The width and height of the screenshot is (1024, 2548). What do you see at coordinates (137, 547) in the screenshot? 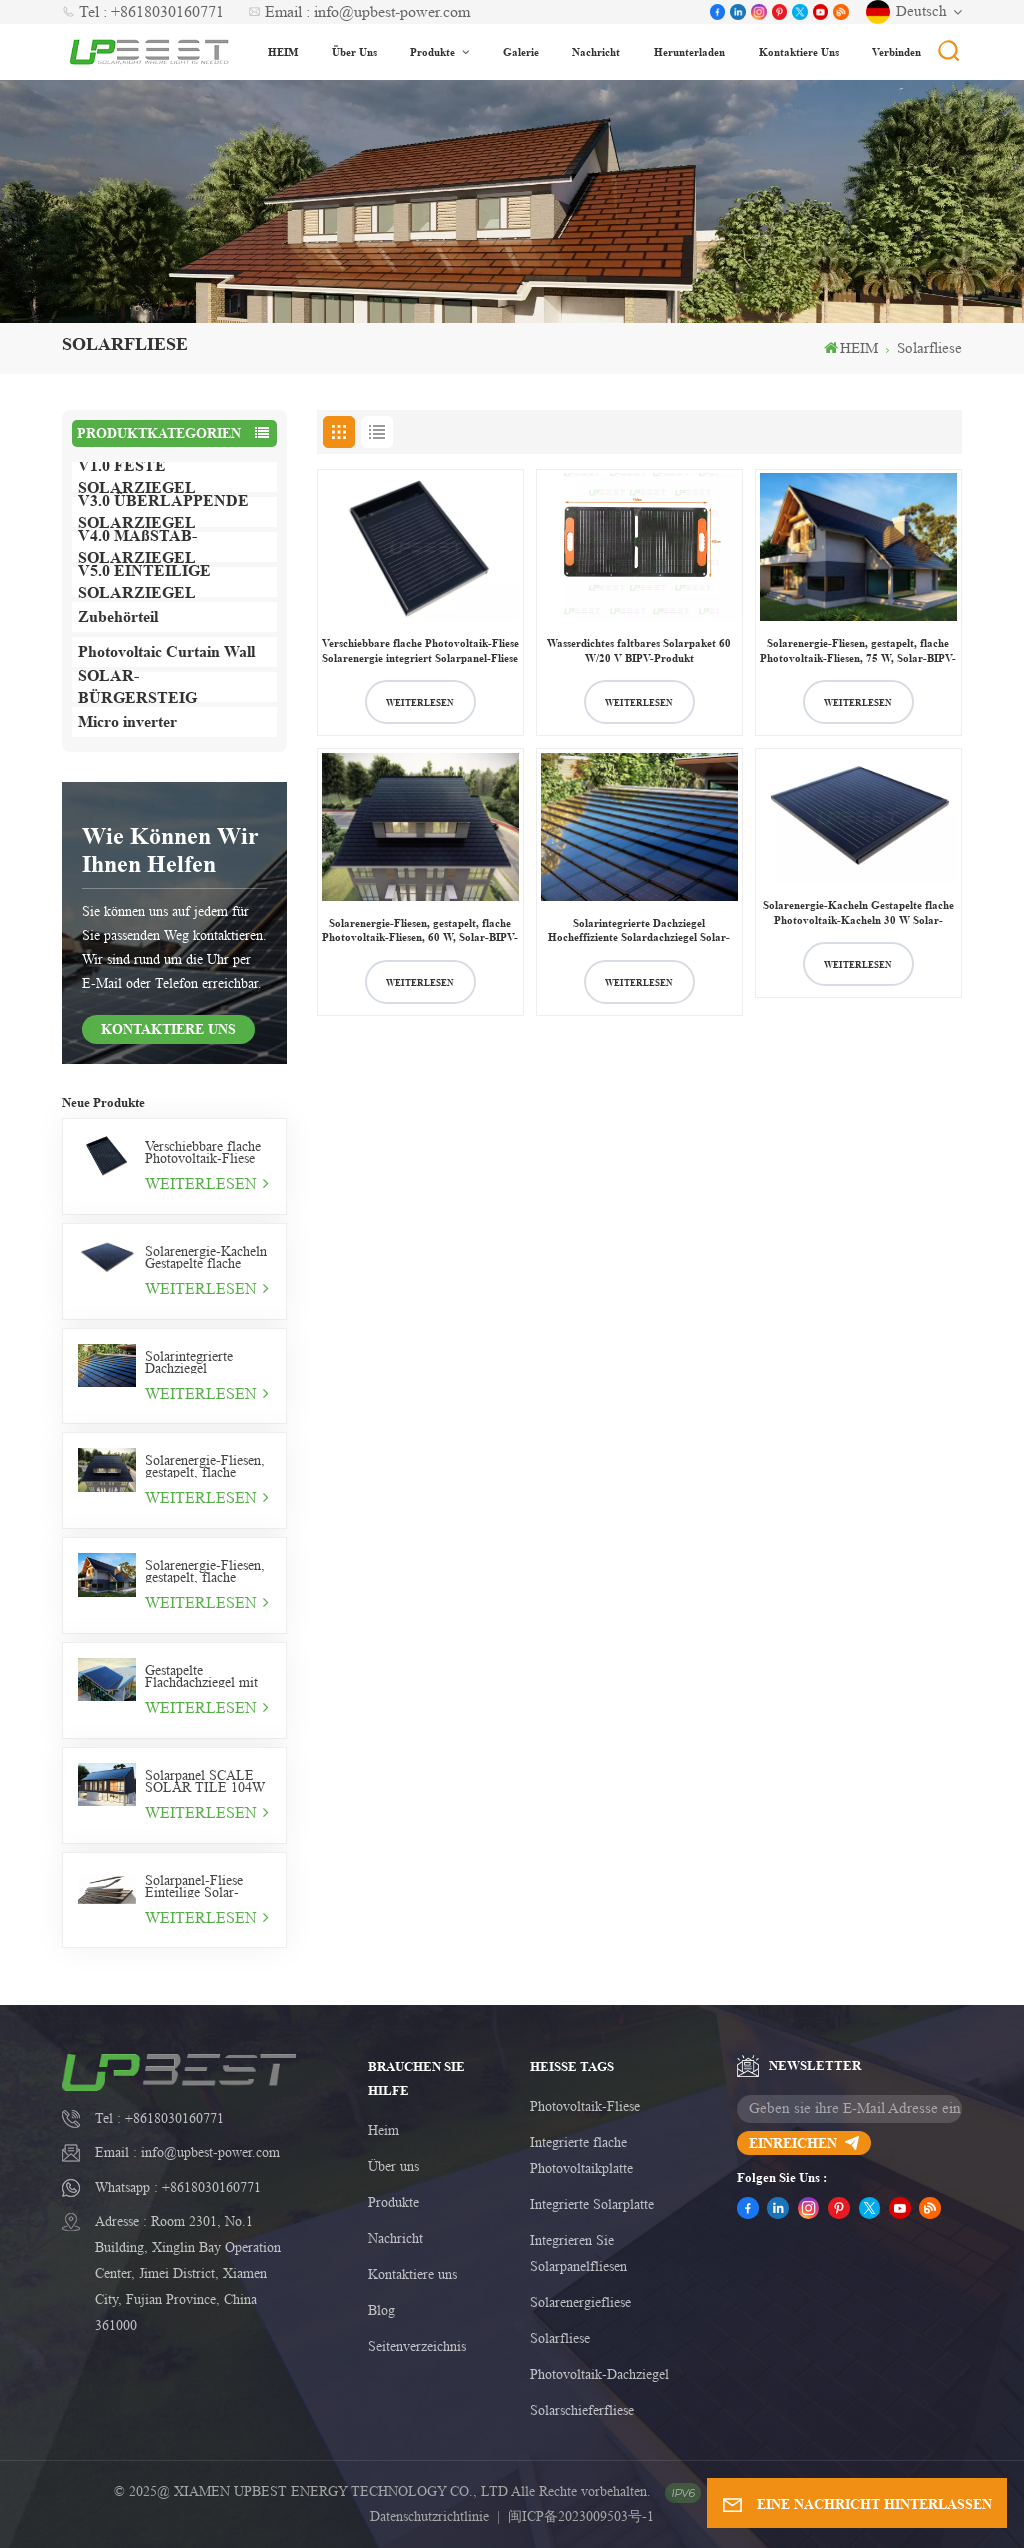
I see `V4.0 MAßSTAB-SOLARZIEGEL` at bounding box center [137, 547].